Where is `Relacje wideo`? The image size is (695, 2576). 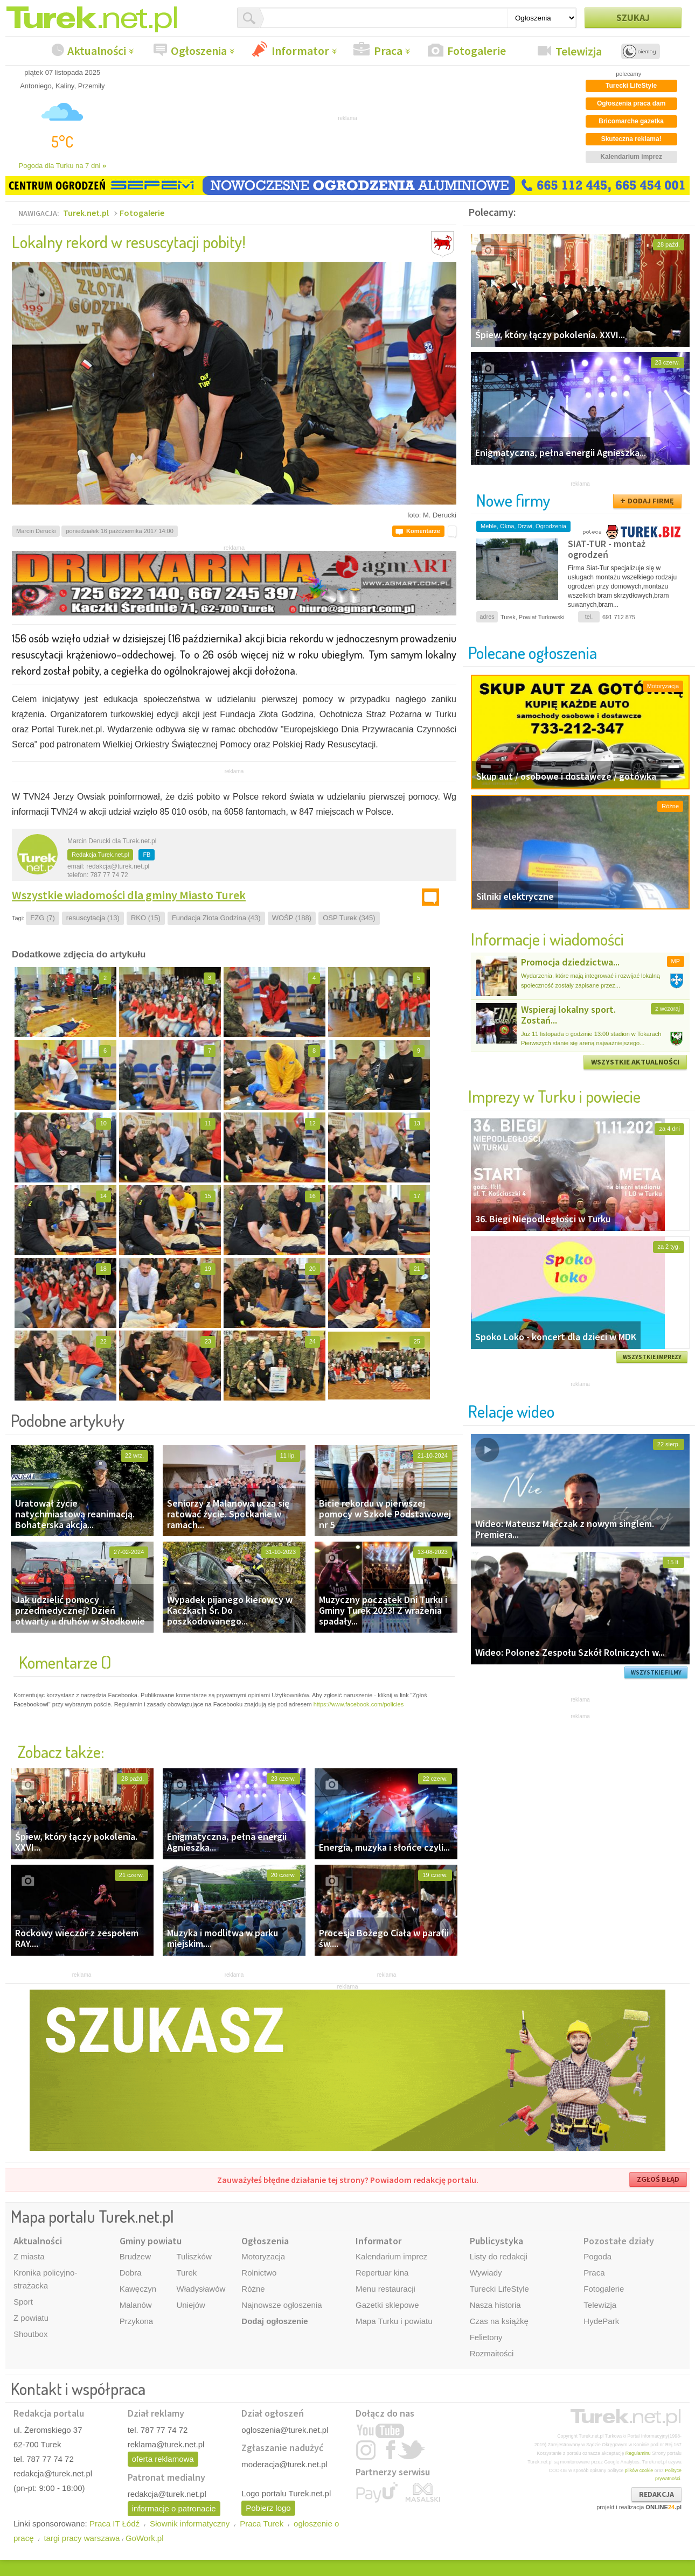
Relacje wideo is located at coordinates (511, 1411).